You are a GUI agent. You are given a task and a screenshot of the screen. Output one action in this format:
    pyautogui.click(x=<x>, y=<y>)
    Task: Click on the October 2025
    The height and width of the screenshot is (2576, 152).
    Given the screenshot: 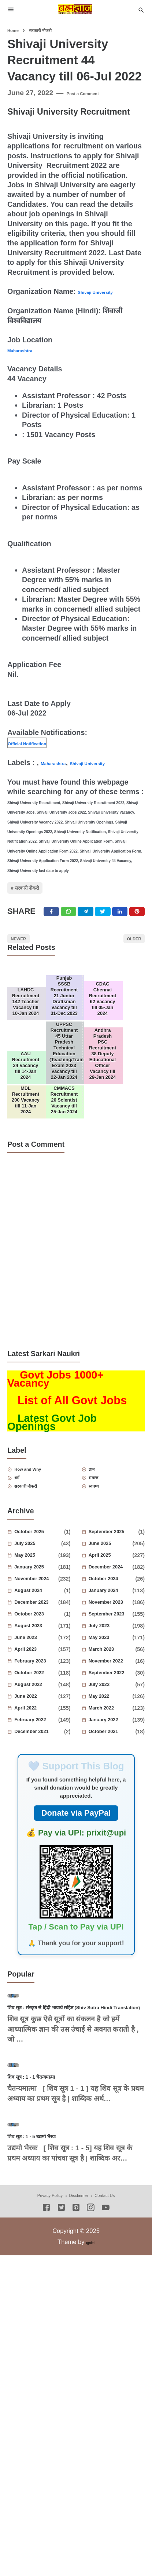 What is the action you would take?
    pyautogui.click(x=40, y=1636)
    